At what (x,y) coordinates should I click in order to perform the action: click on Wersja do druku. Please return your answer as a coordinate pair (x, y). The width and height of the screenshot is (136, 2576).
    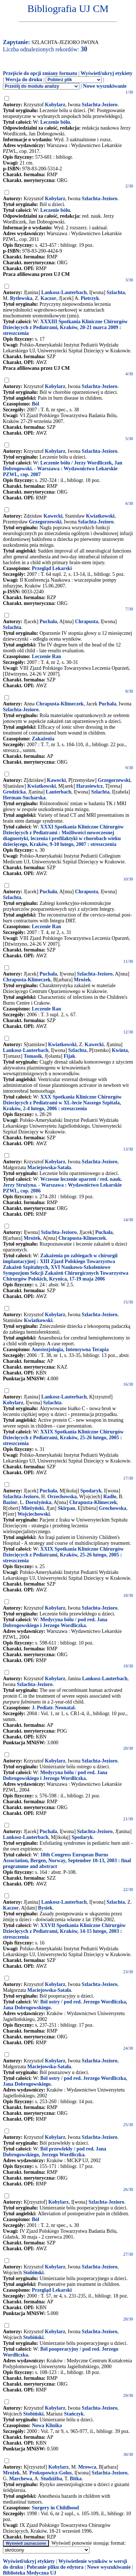
    Looking at the image, I should click on (23, 79).